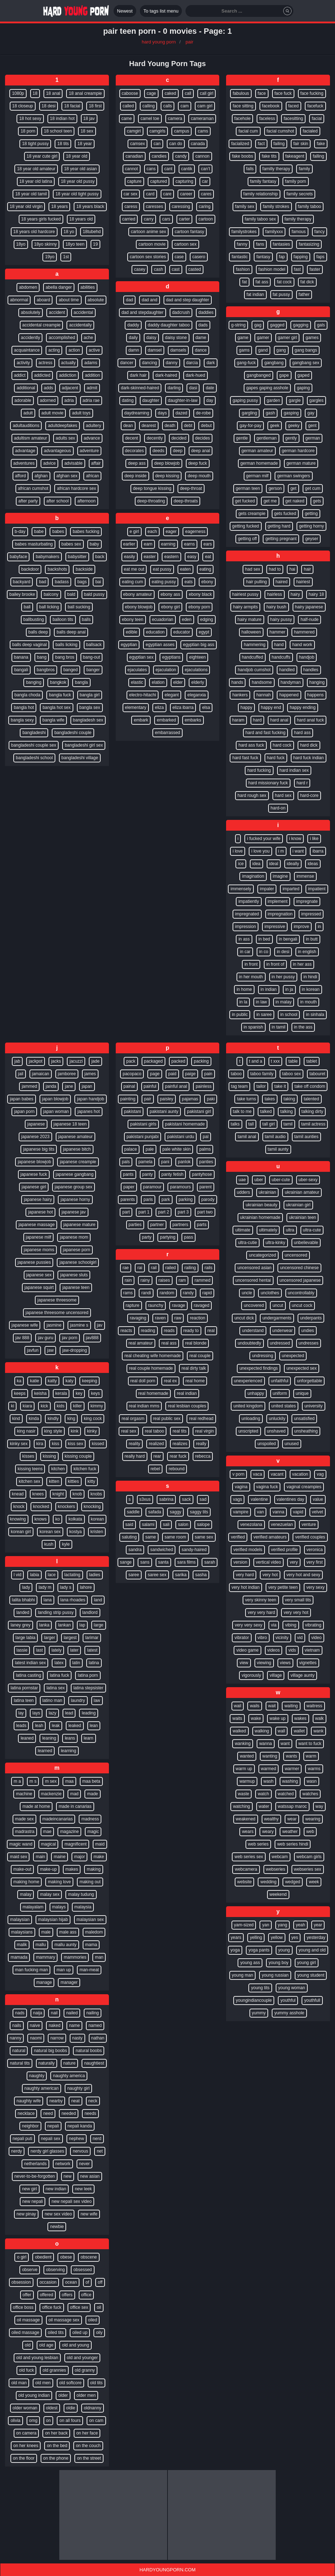 The height and width of the screenshot is (2576, 335). What do you see at coordinates (206, 312) in the screenshot?
I see `daddies` at bounding box center [206, 312].